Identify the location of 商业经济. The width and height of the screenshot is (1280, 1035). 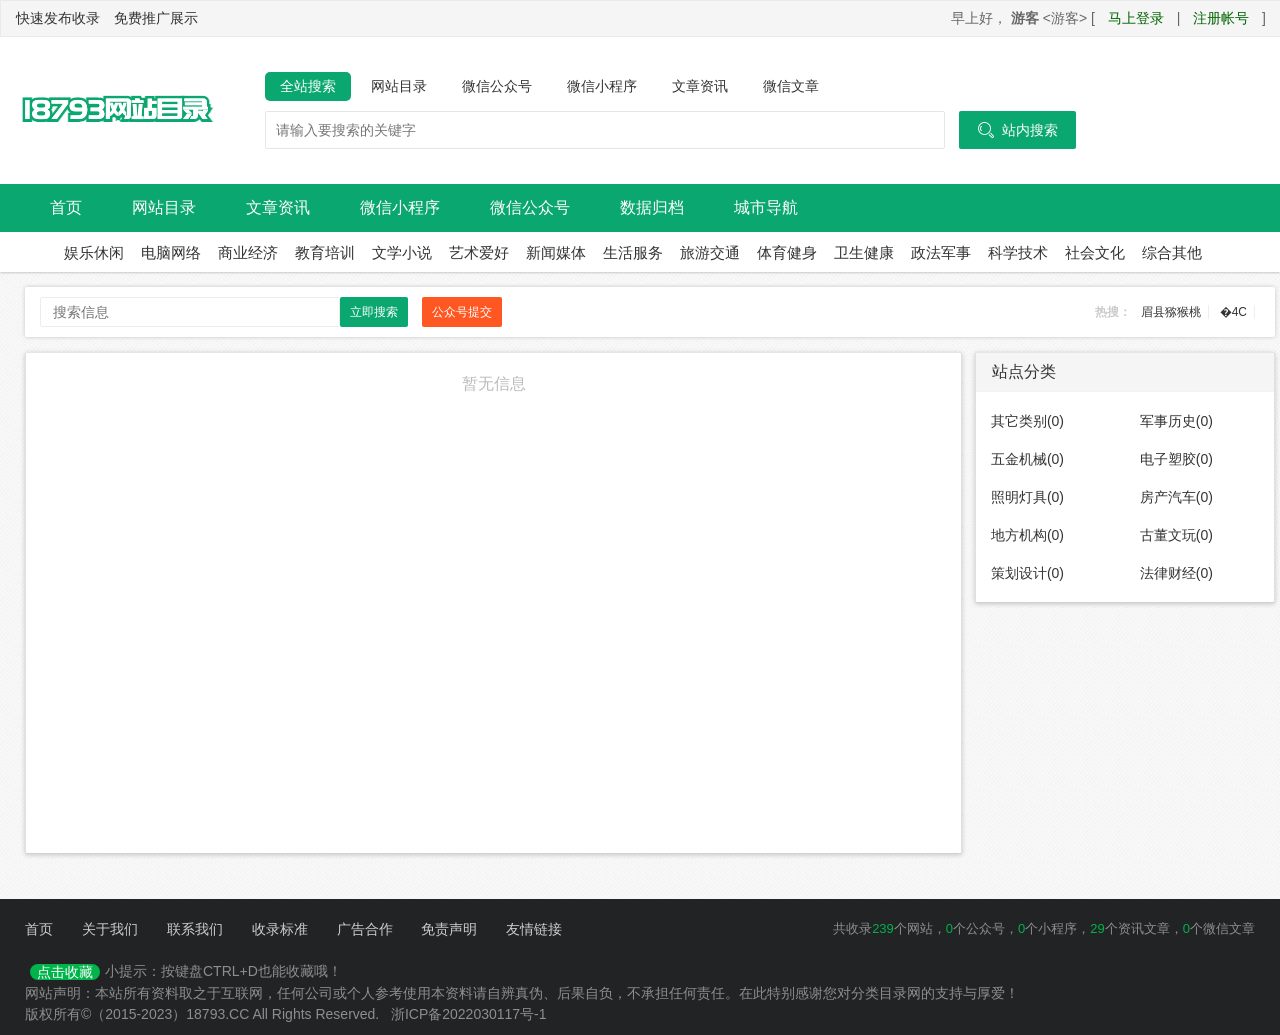
(248, 252).